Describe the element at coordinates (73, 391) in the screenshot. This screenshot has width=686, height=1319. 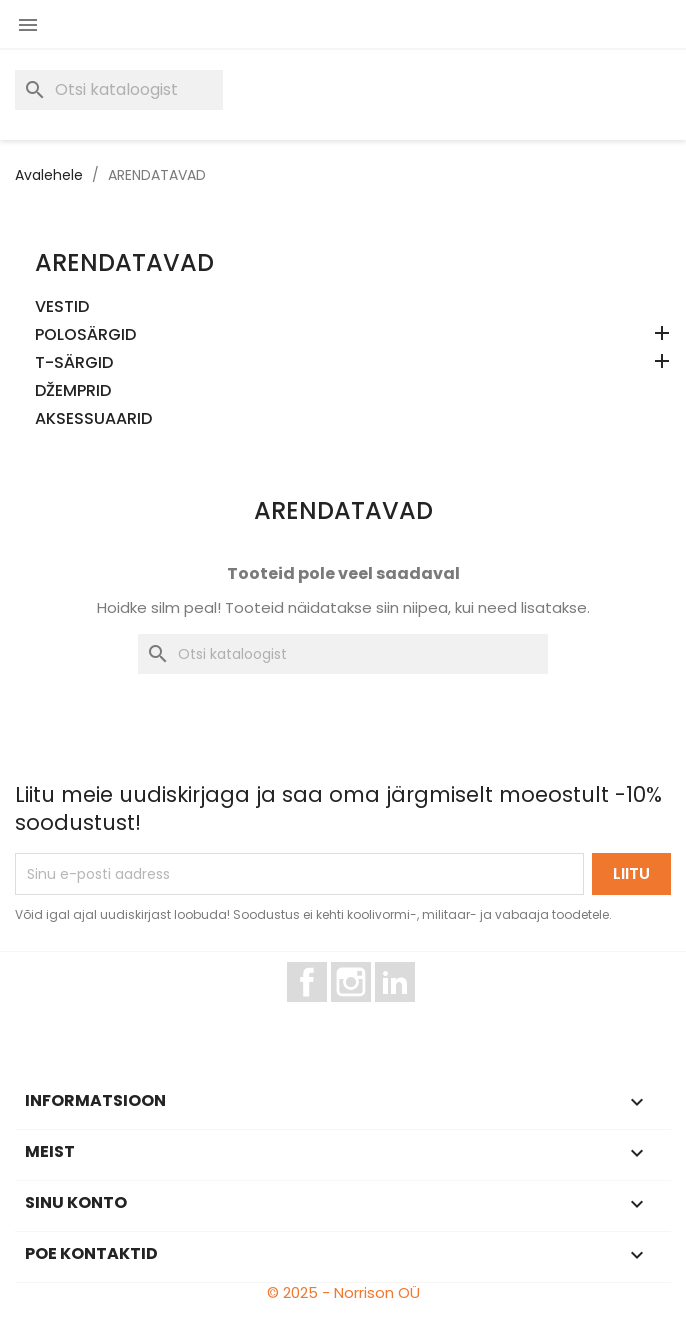
I see `DŽEMPRID` at that location.